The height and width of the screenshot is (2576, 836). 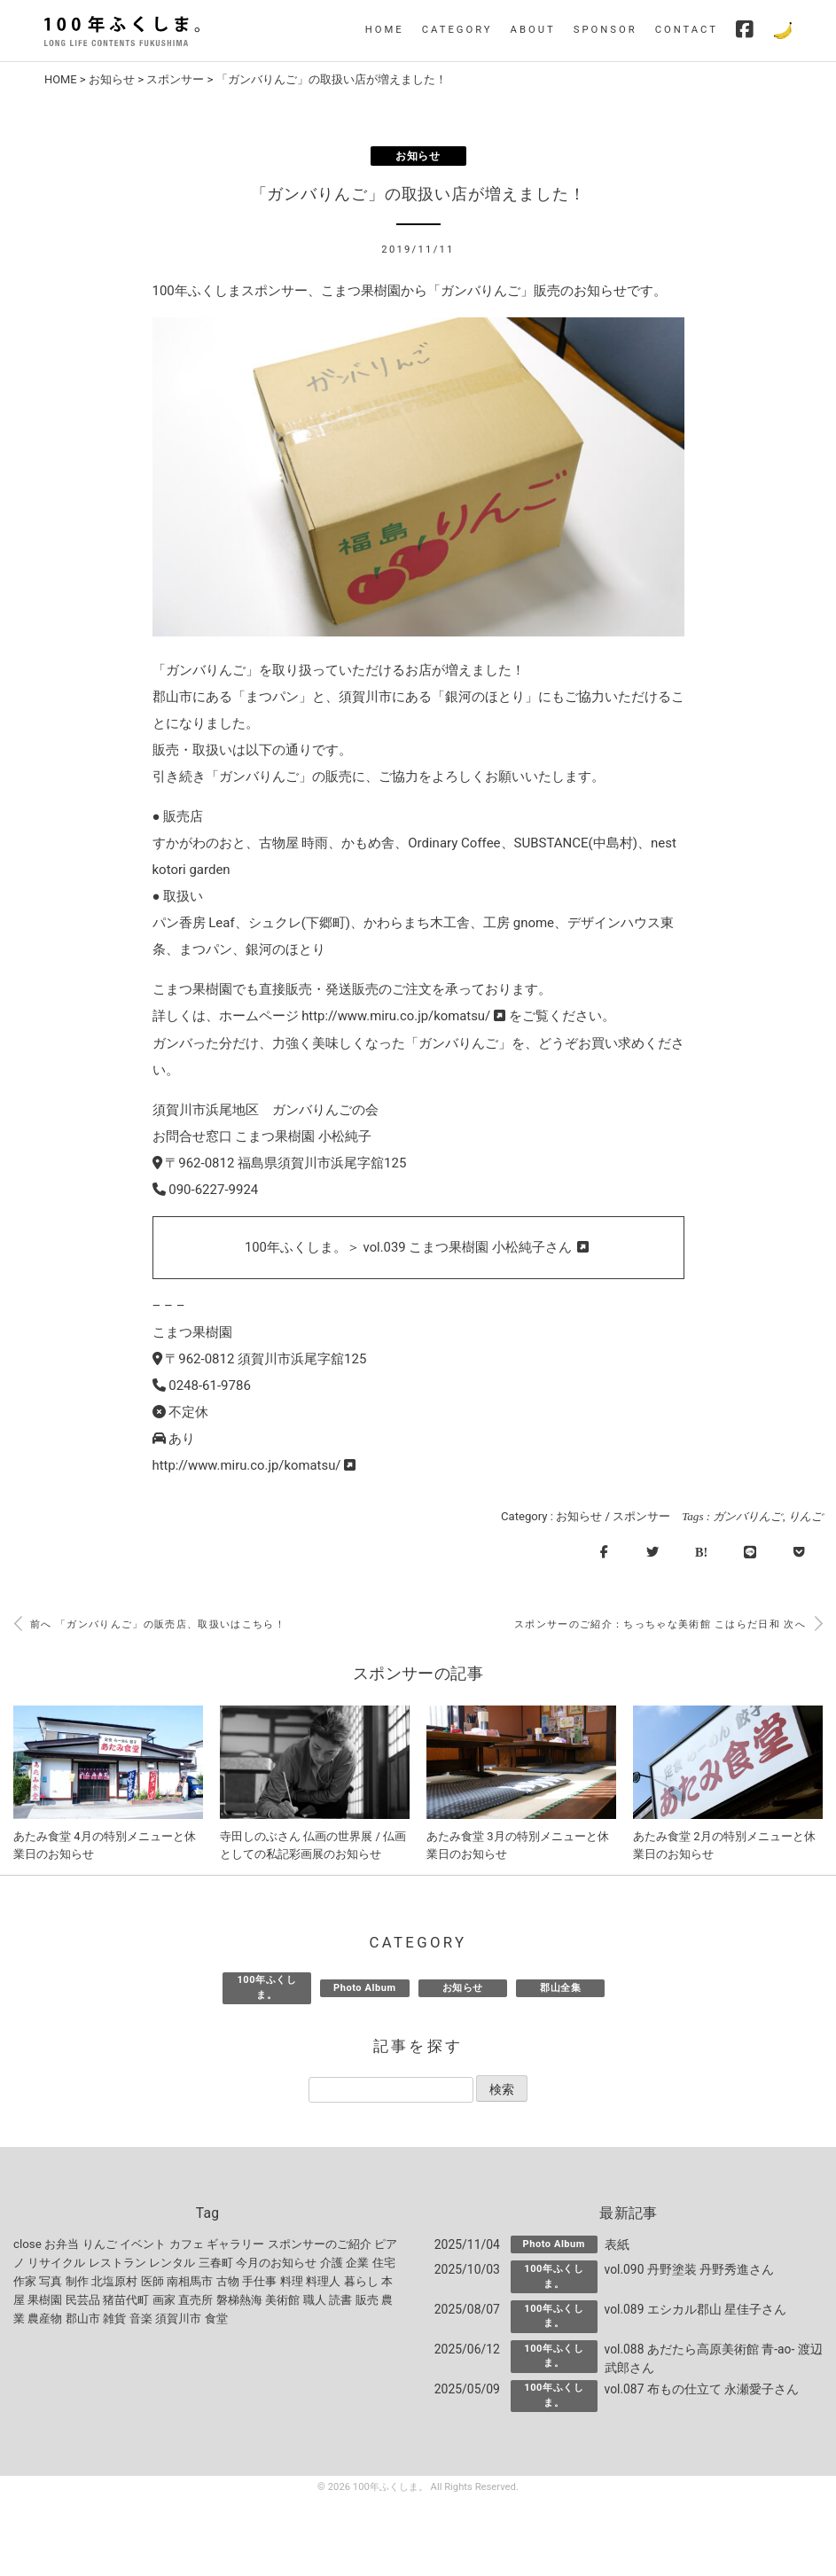 I want to click on 磐梯熱海, so click(x=239, y=2300).